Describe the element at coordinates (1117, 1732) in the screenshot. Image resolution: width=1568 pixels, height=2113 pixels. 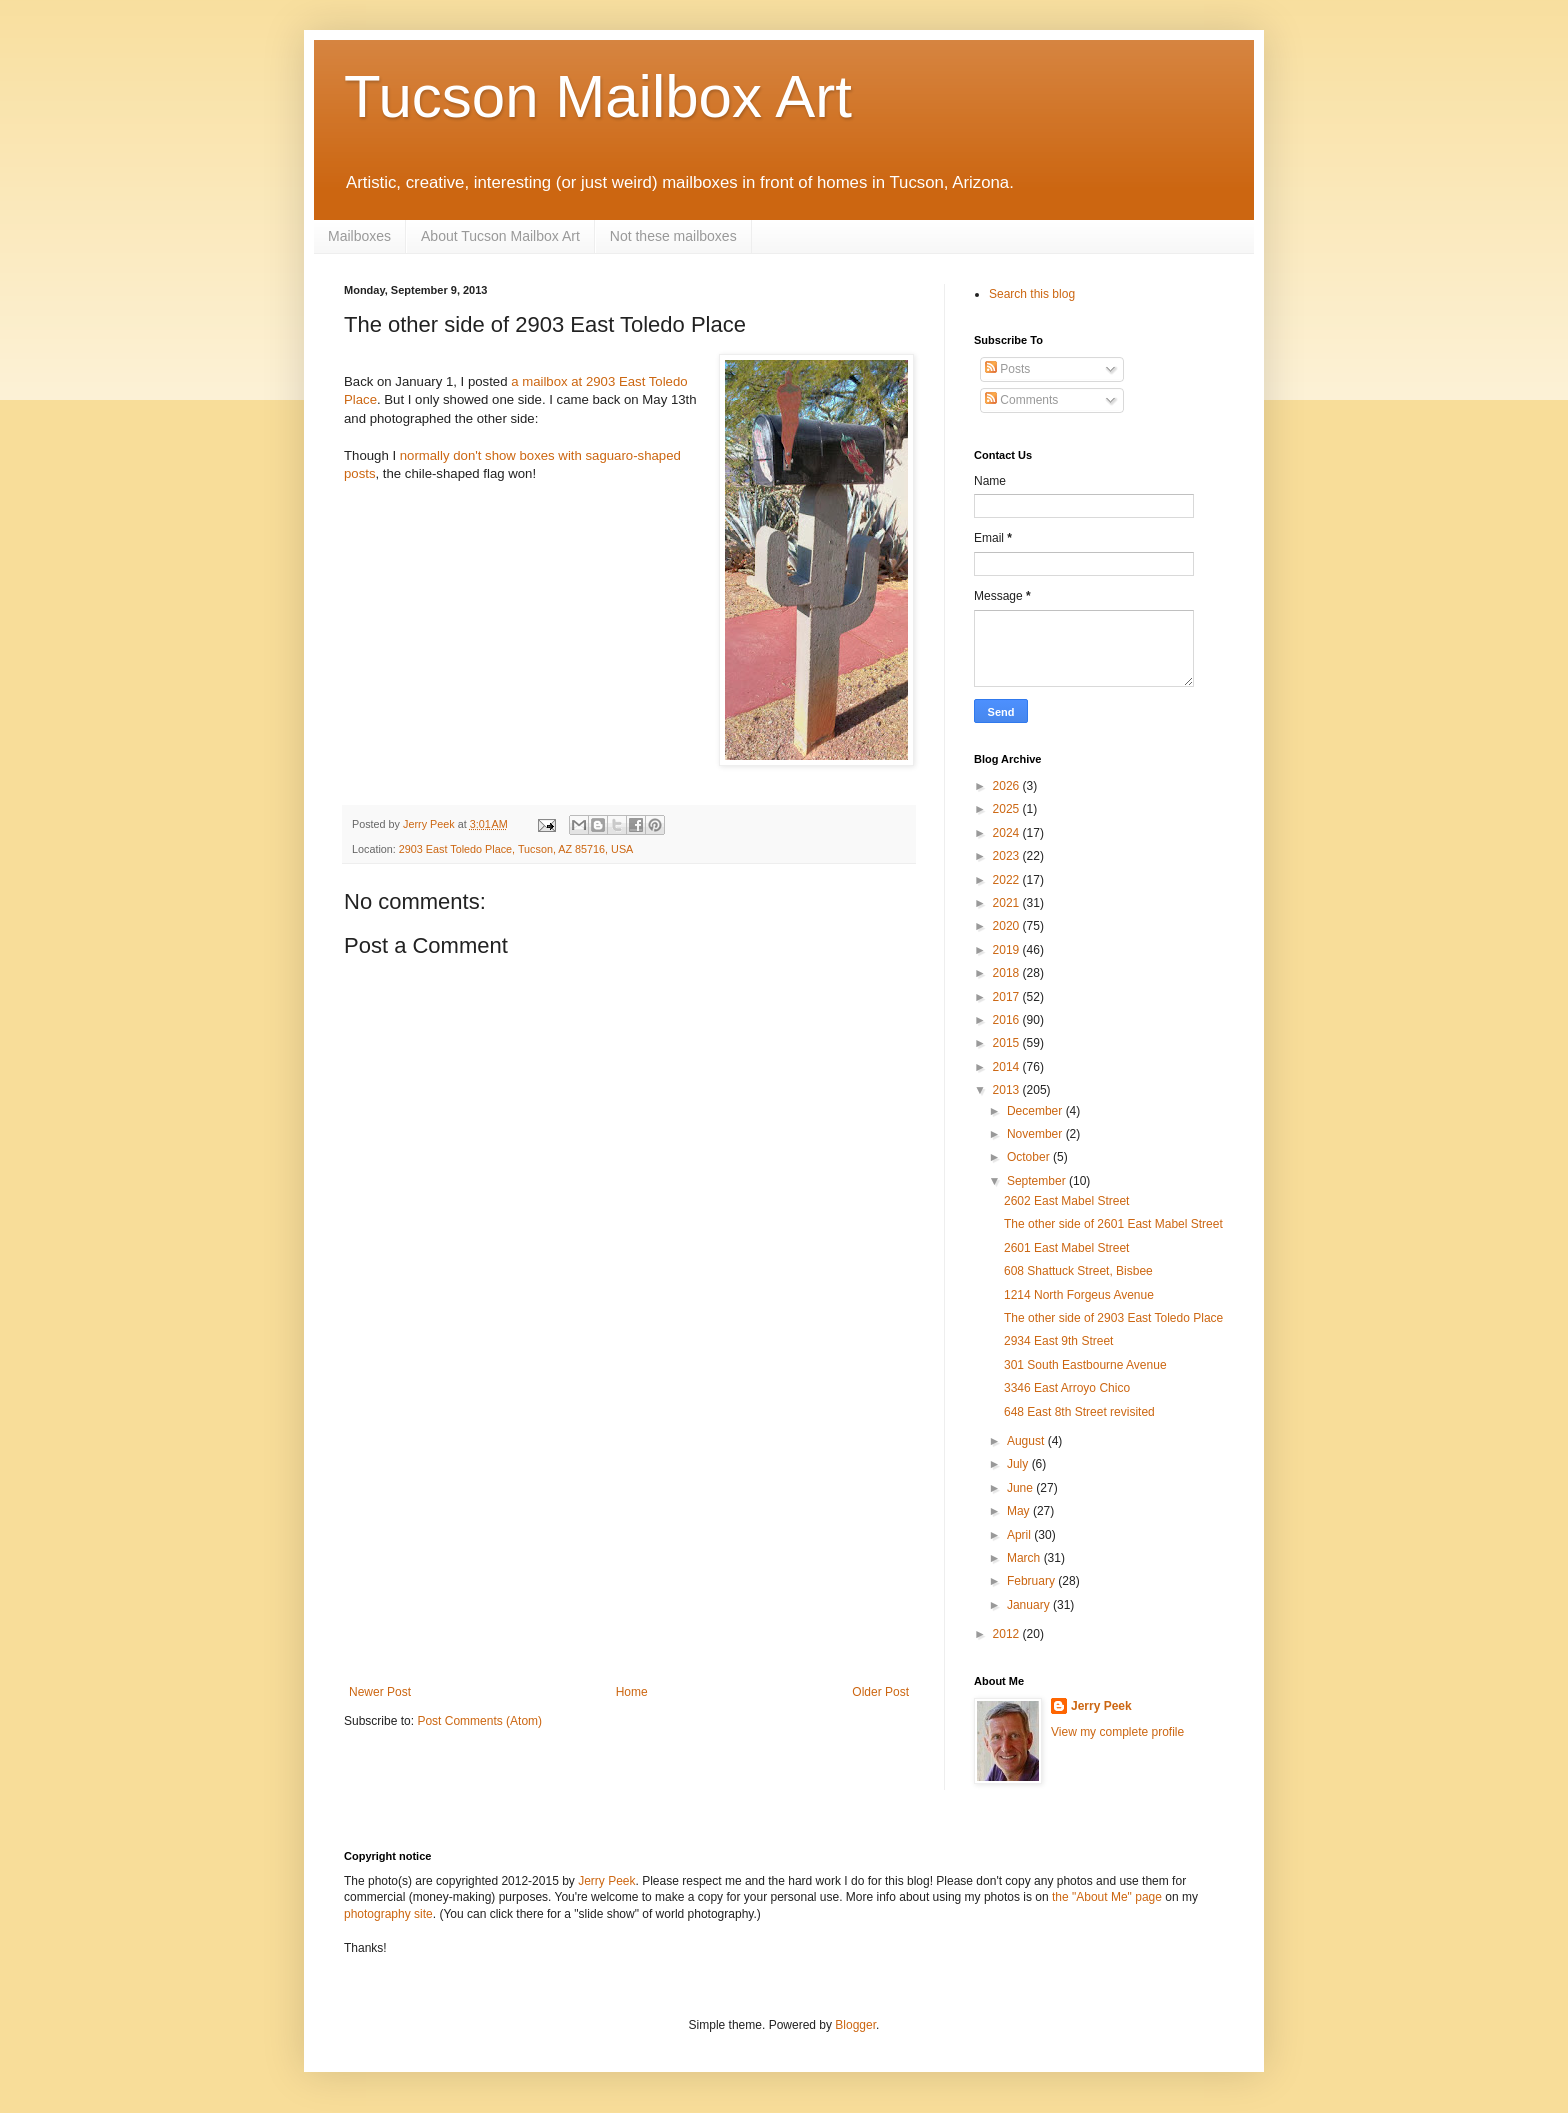
I see `View my complete profile` at that location.